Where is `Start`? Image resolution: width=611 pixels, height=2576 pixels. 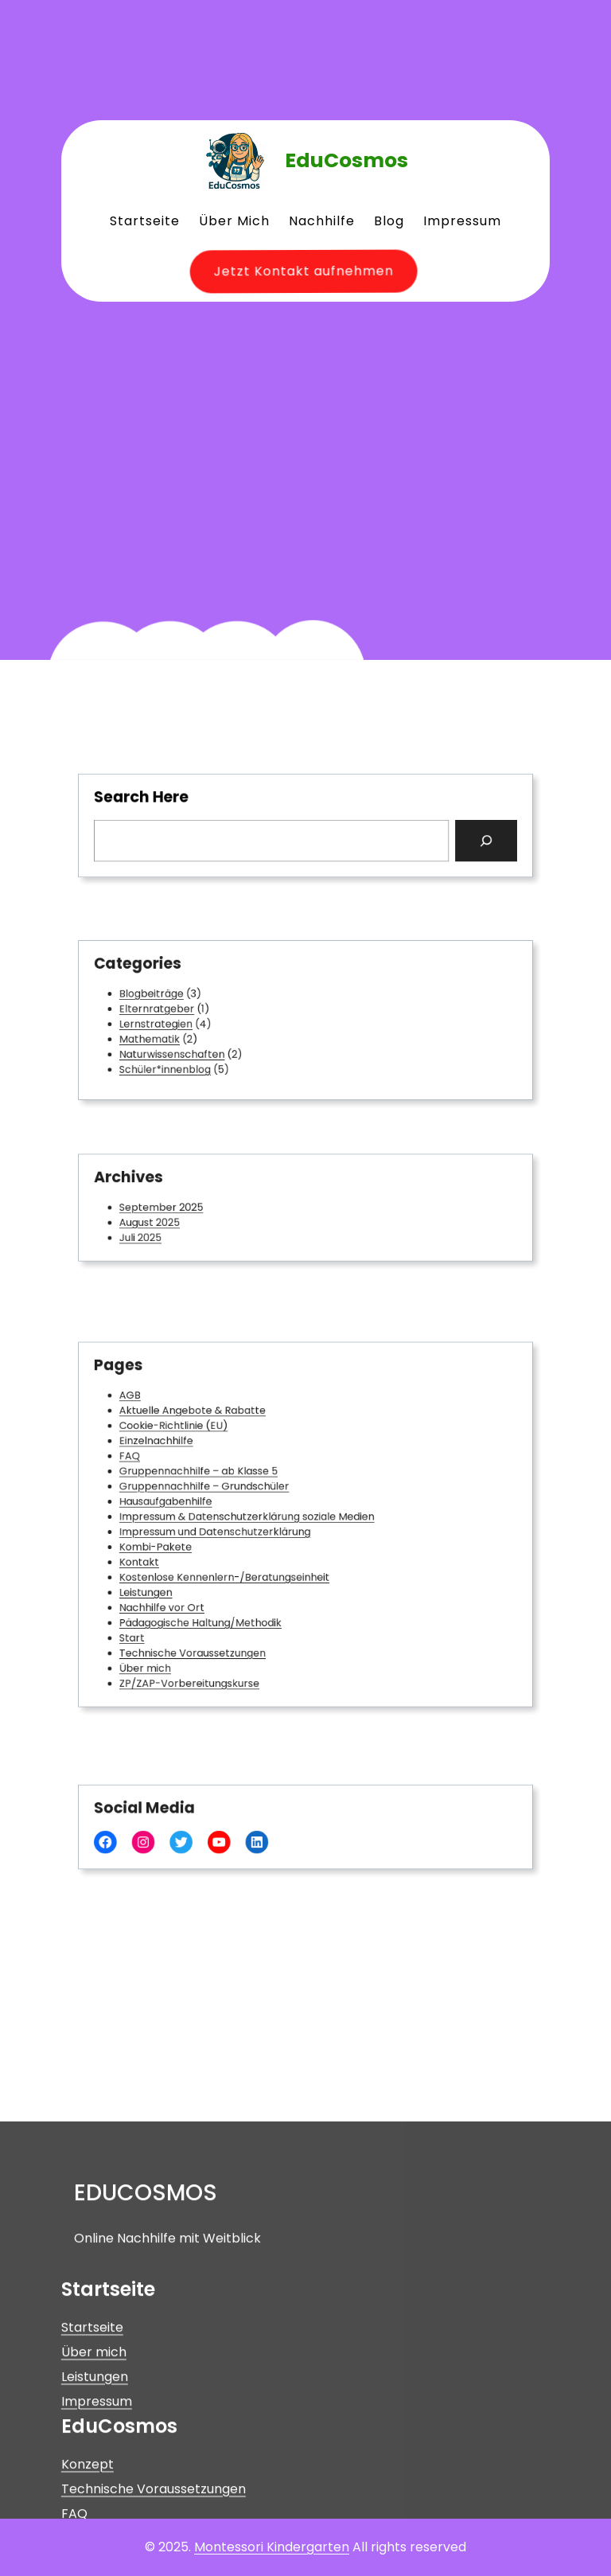
Start is located at coordinates (171, 1611).